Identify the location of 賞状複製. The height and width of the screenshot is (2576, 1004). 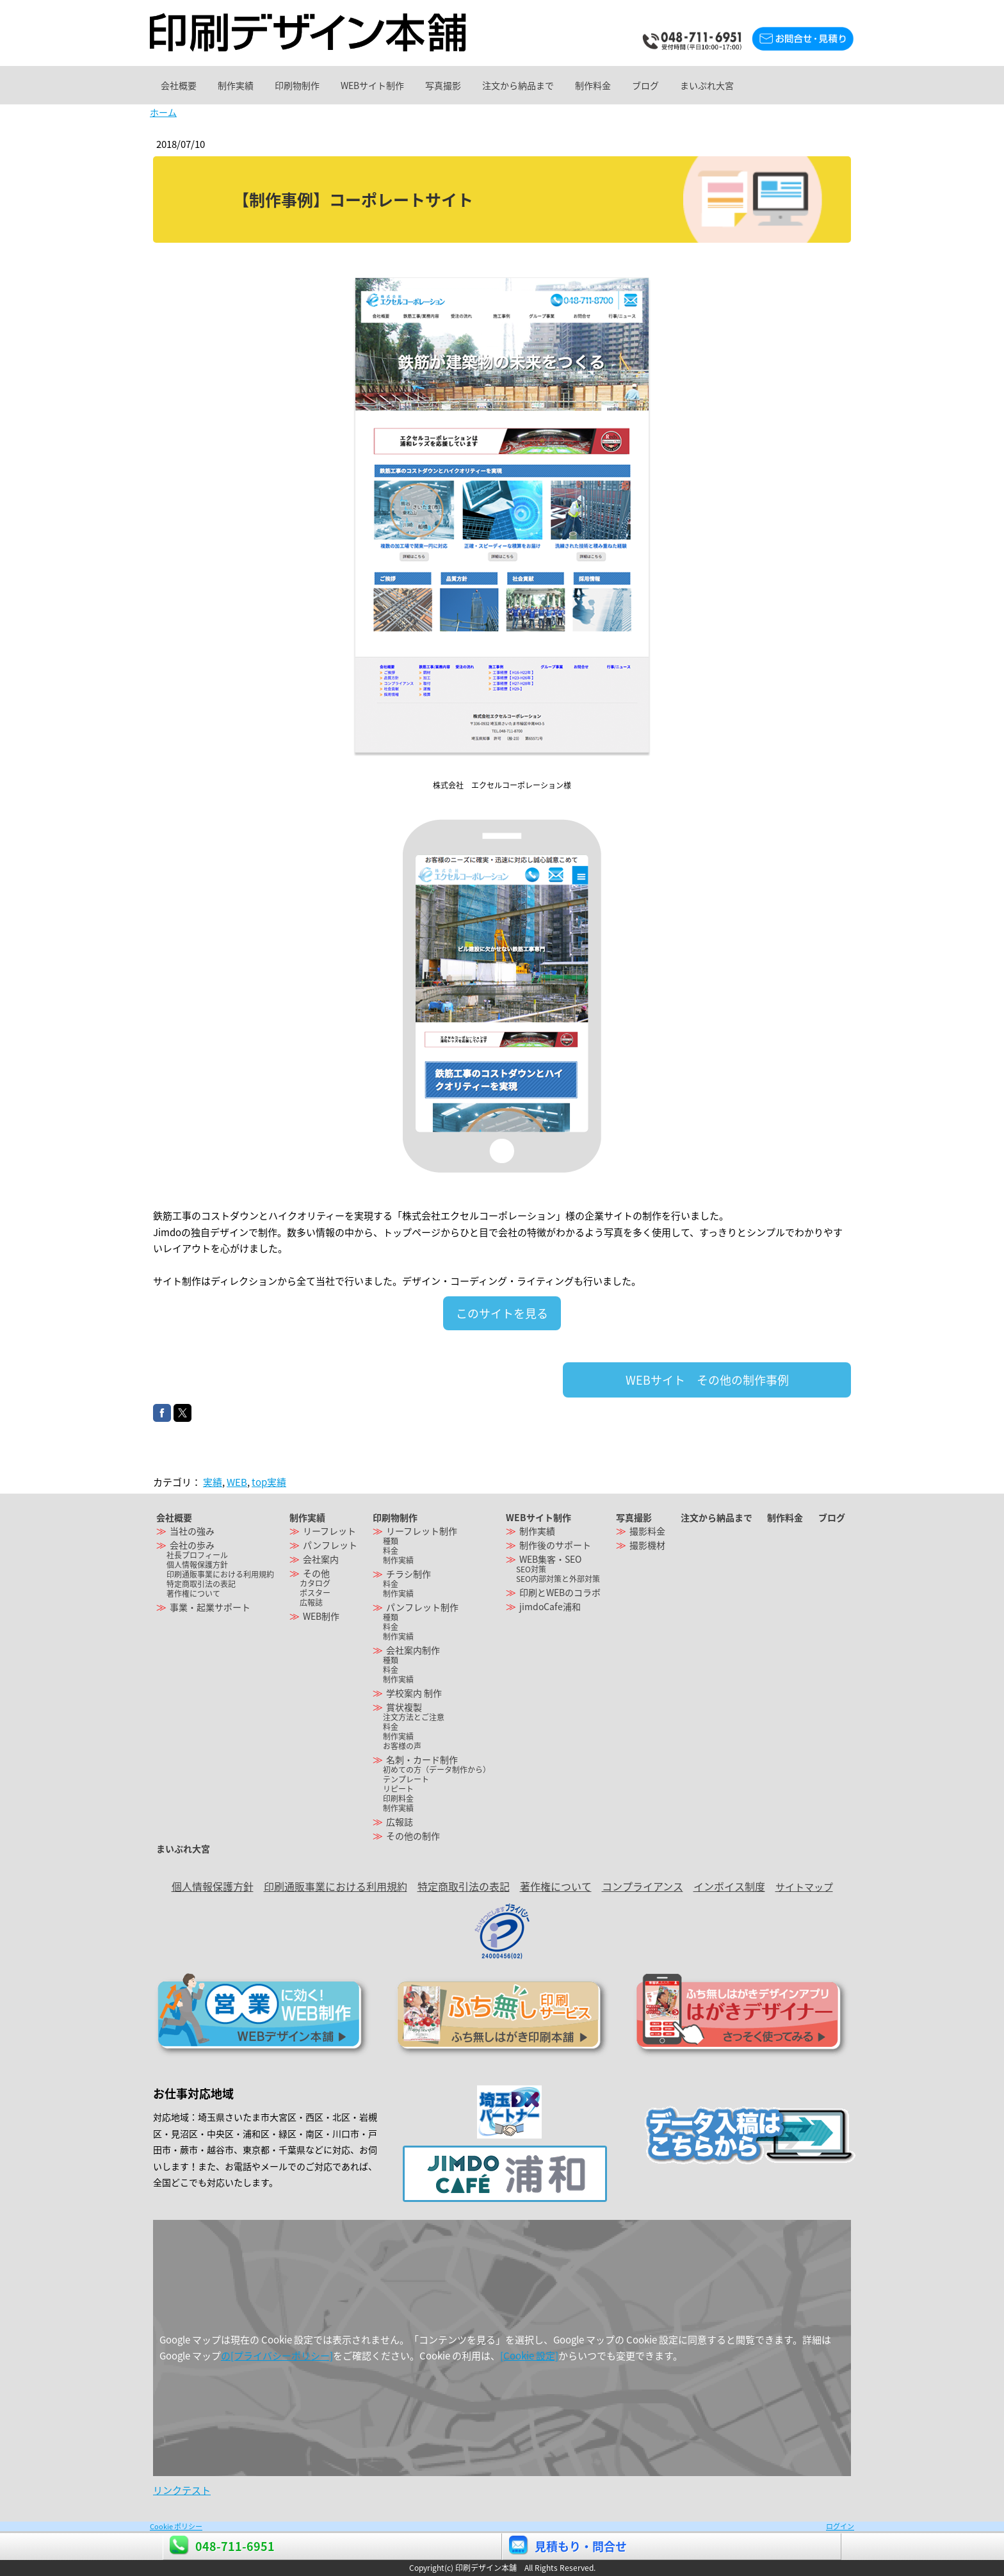
(404, 1706).